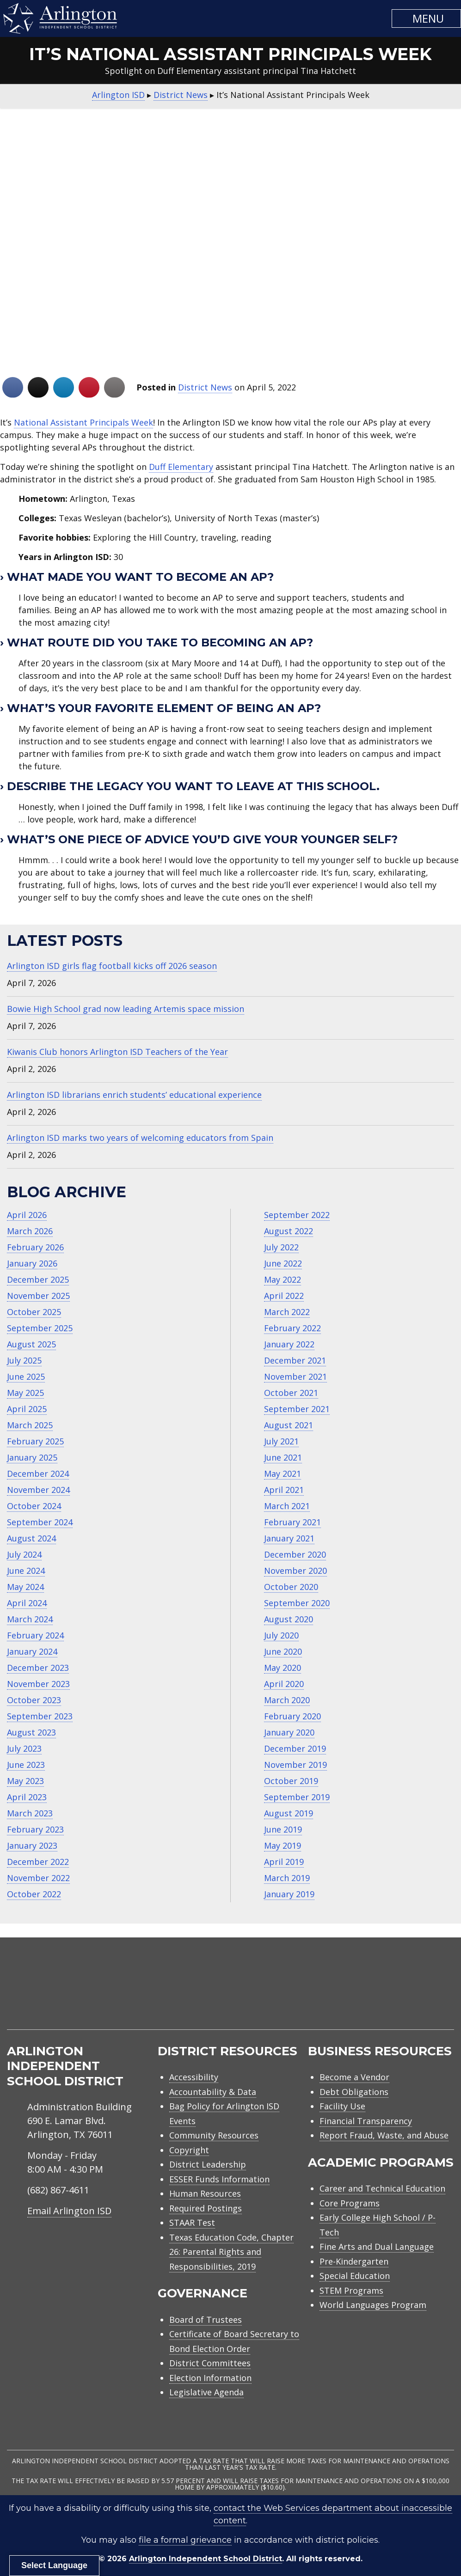 The image size is (461, 2576). What do you see at coordinates (38, 1683) in the screenshot?
I see `November 2023` at bounding box center [38, 1683].